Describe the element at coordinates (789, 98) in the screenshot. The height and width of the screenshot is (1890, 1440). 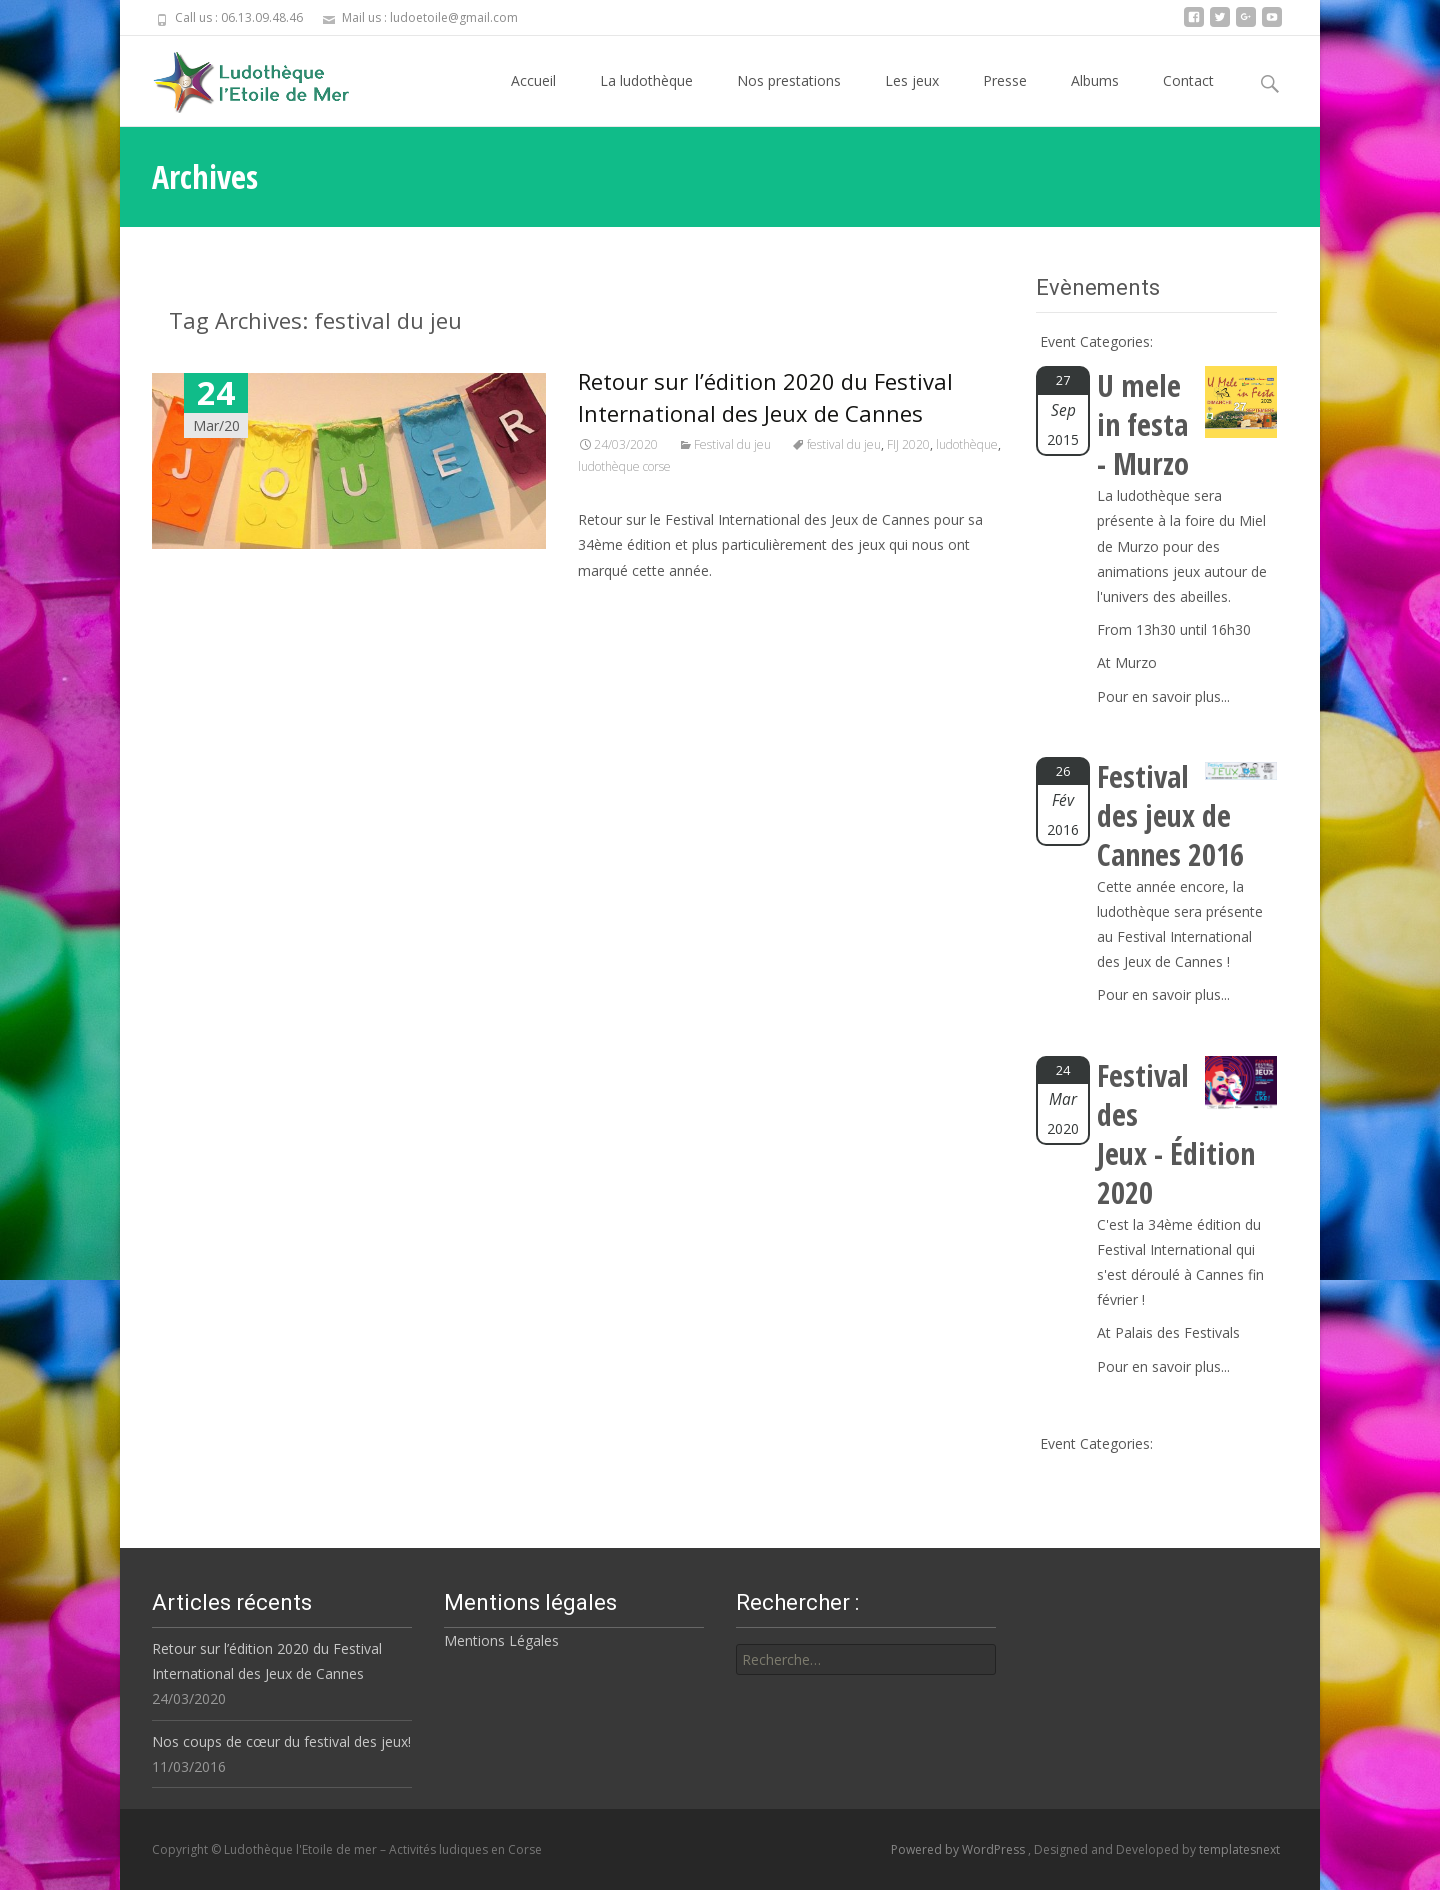
I see `Nos prestations` at that location.